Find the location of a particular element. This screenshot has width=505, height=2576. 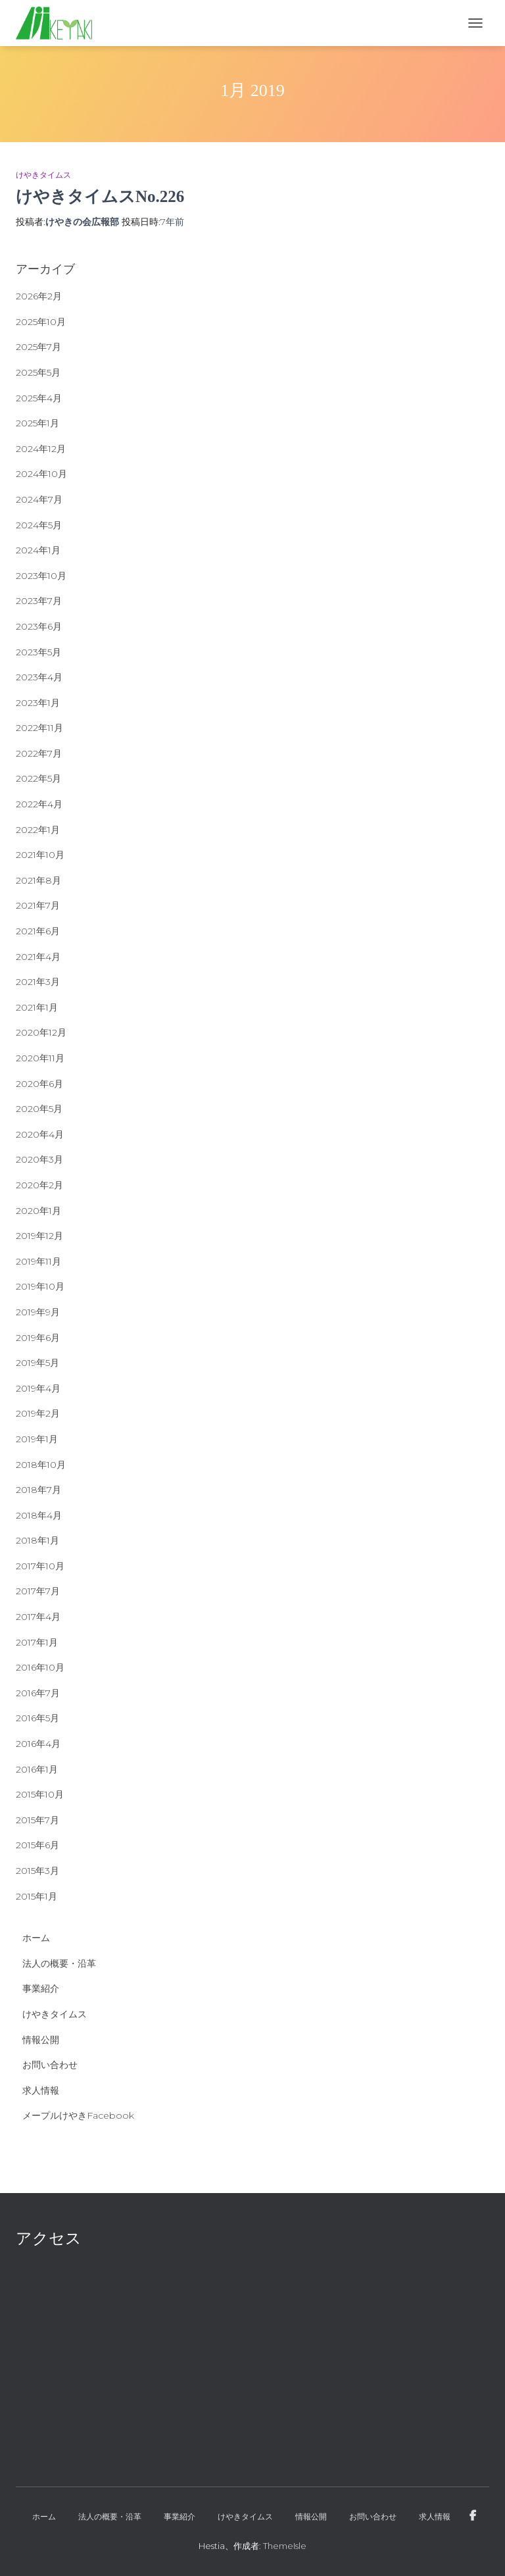

ThemeIsle is located at coordinates (284, 2545).